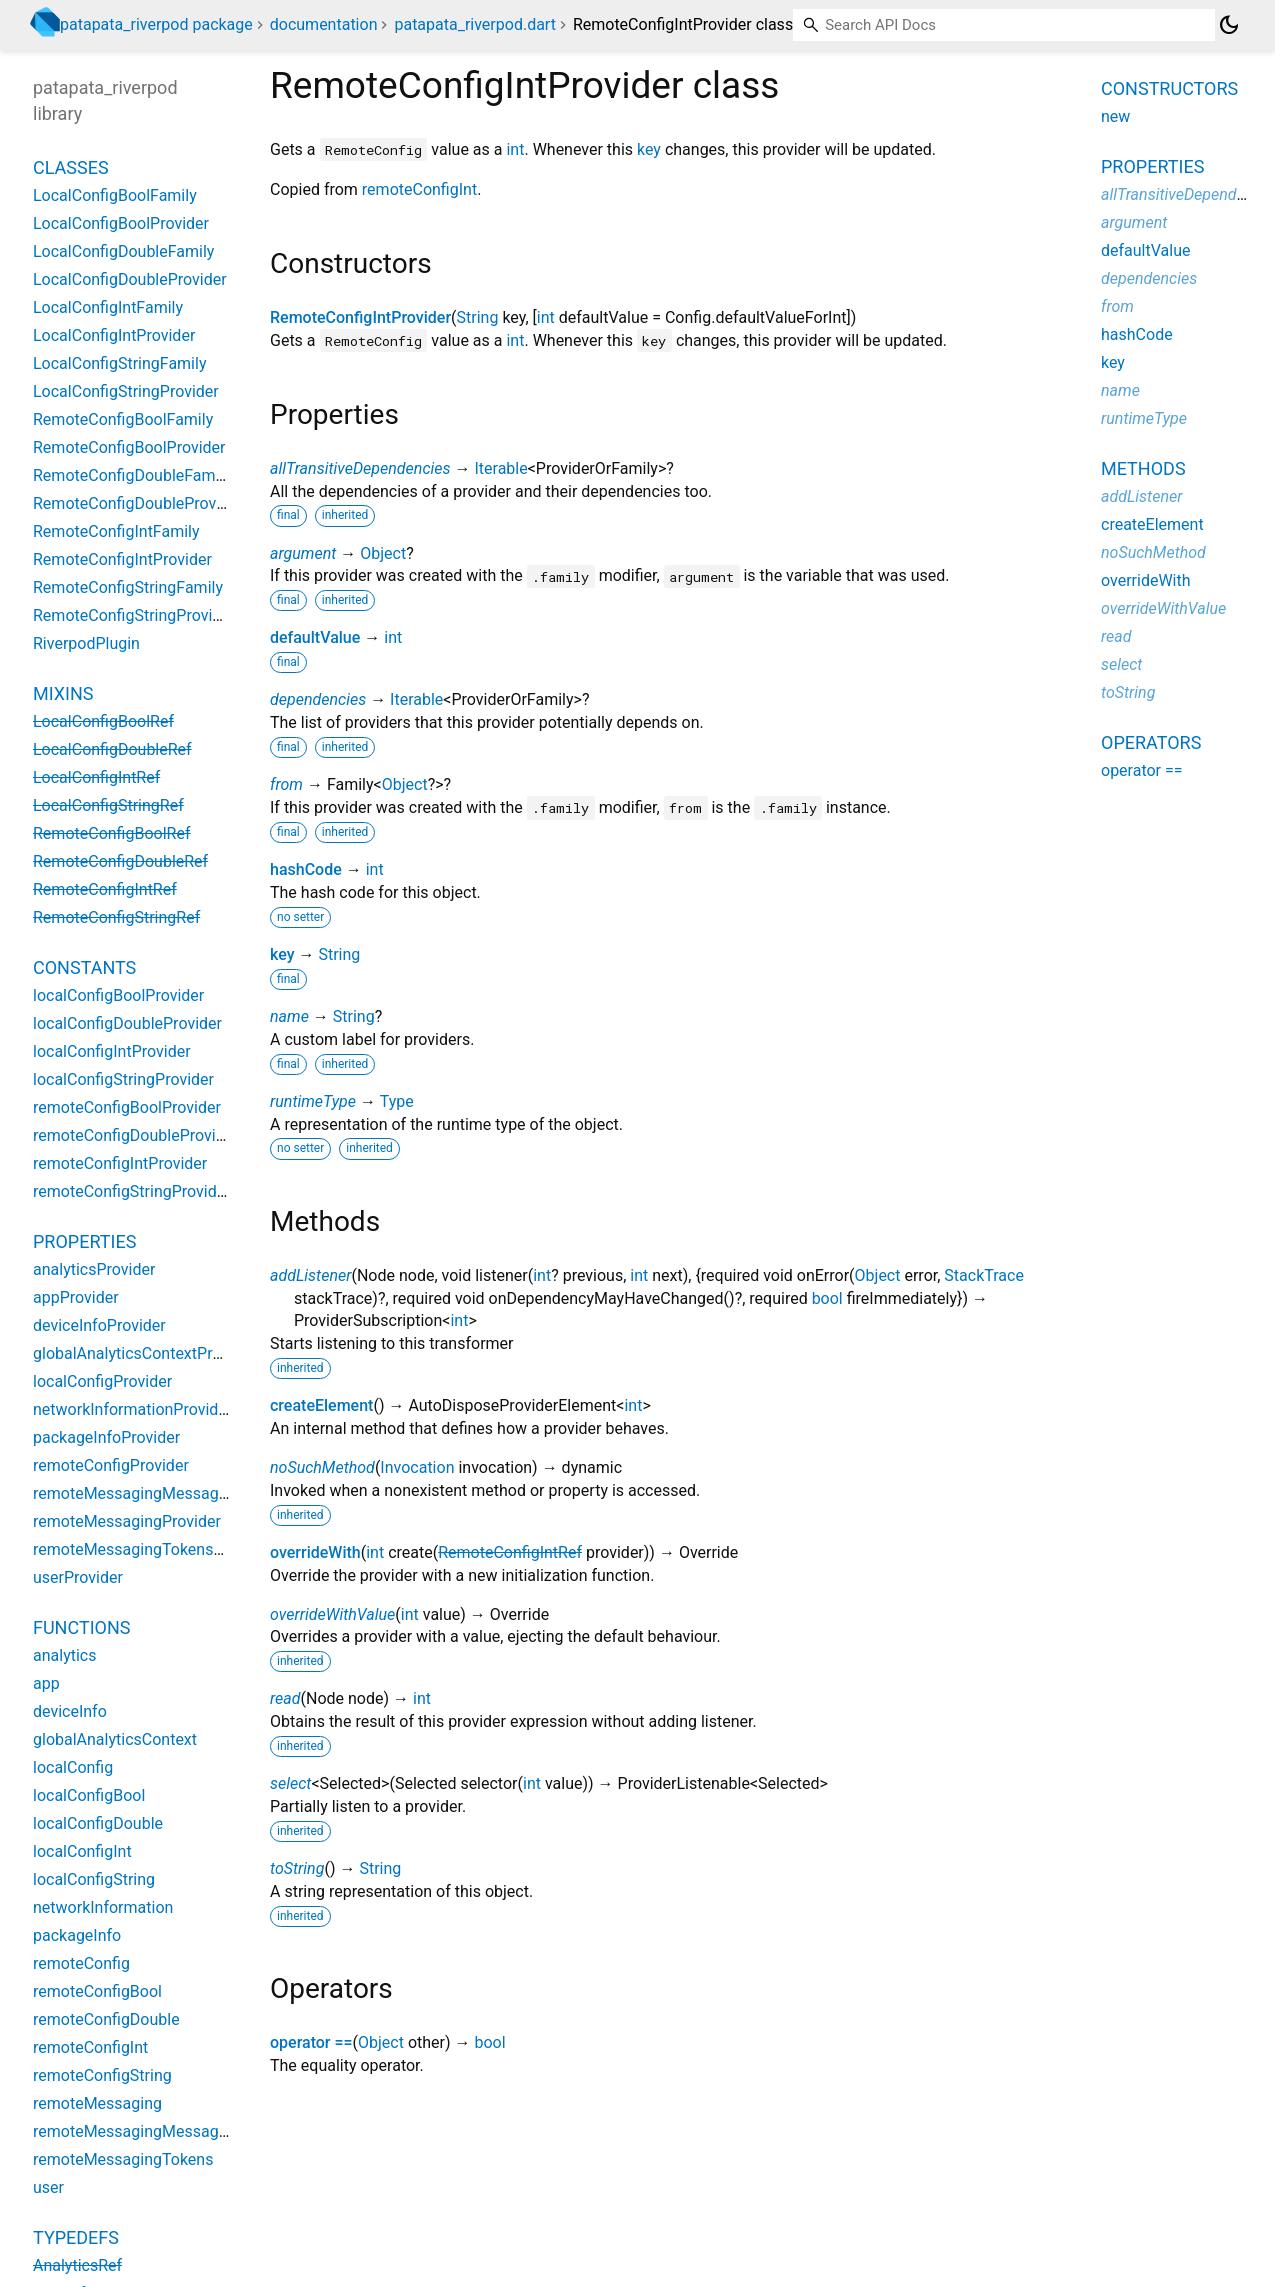 The width and height of the screenshot is (1275, 2287). What do you see at coordinates (156, 24) in the screenshot?
I see `patapata_riverpod package` at bounding box center [156, 24].